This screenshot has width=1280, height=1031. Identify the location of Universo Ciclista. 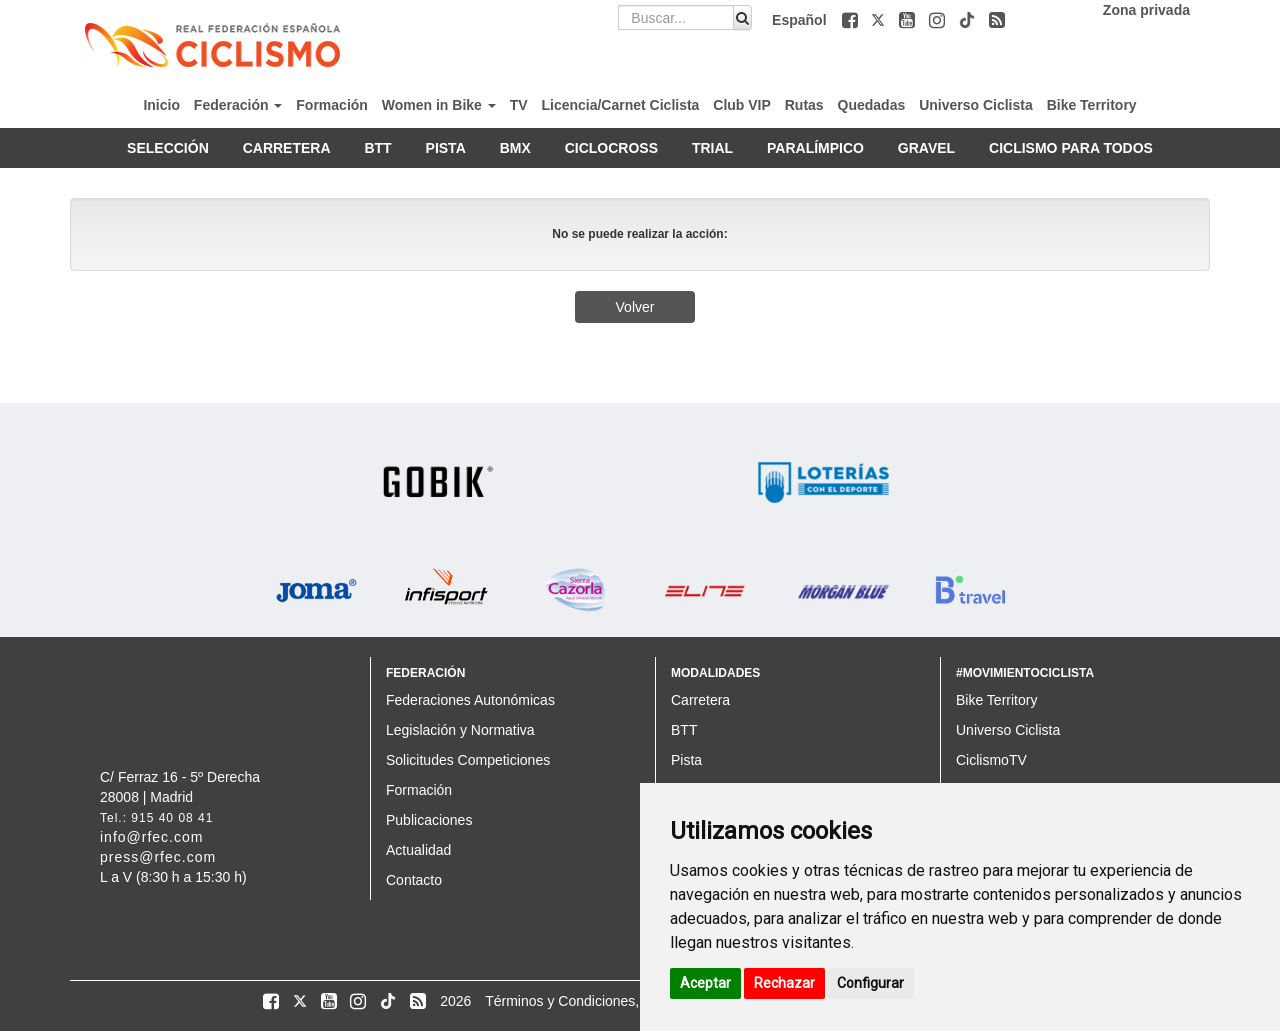
(976, 105).